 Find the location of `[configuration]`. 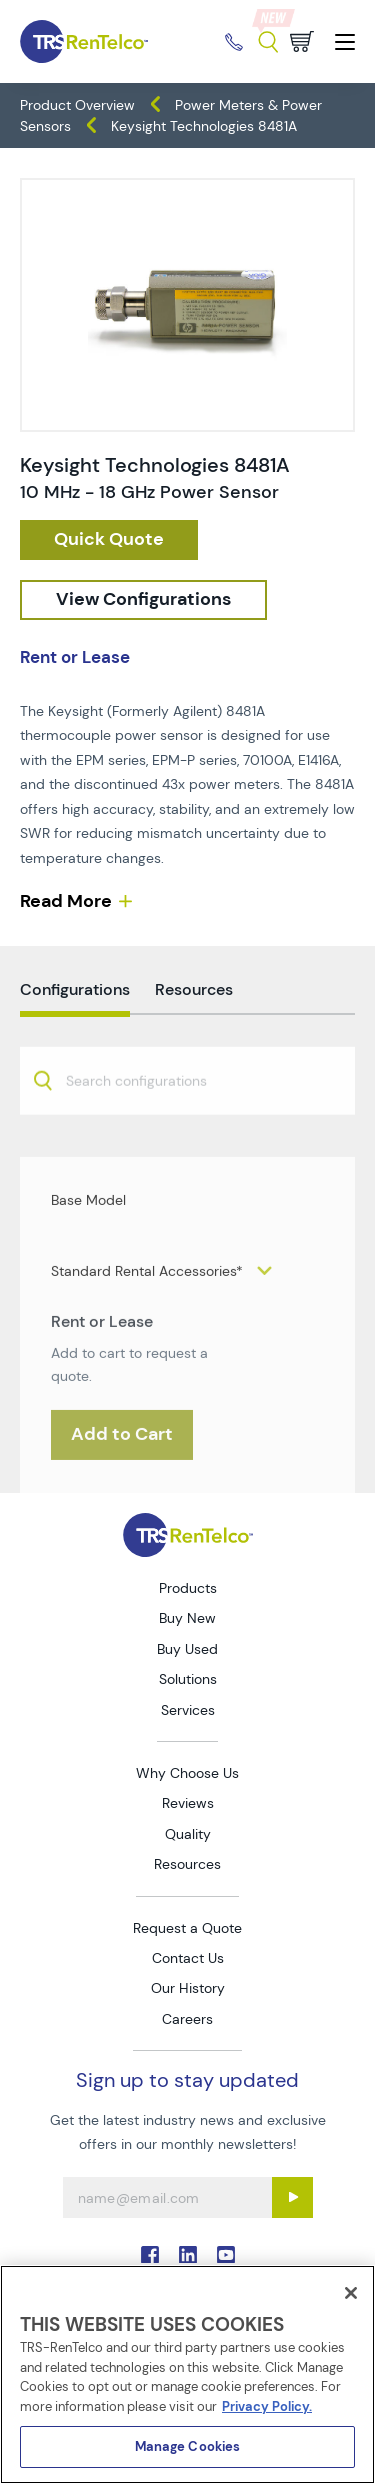

[configuration] is located at coordinates (143, 600).